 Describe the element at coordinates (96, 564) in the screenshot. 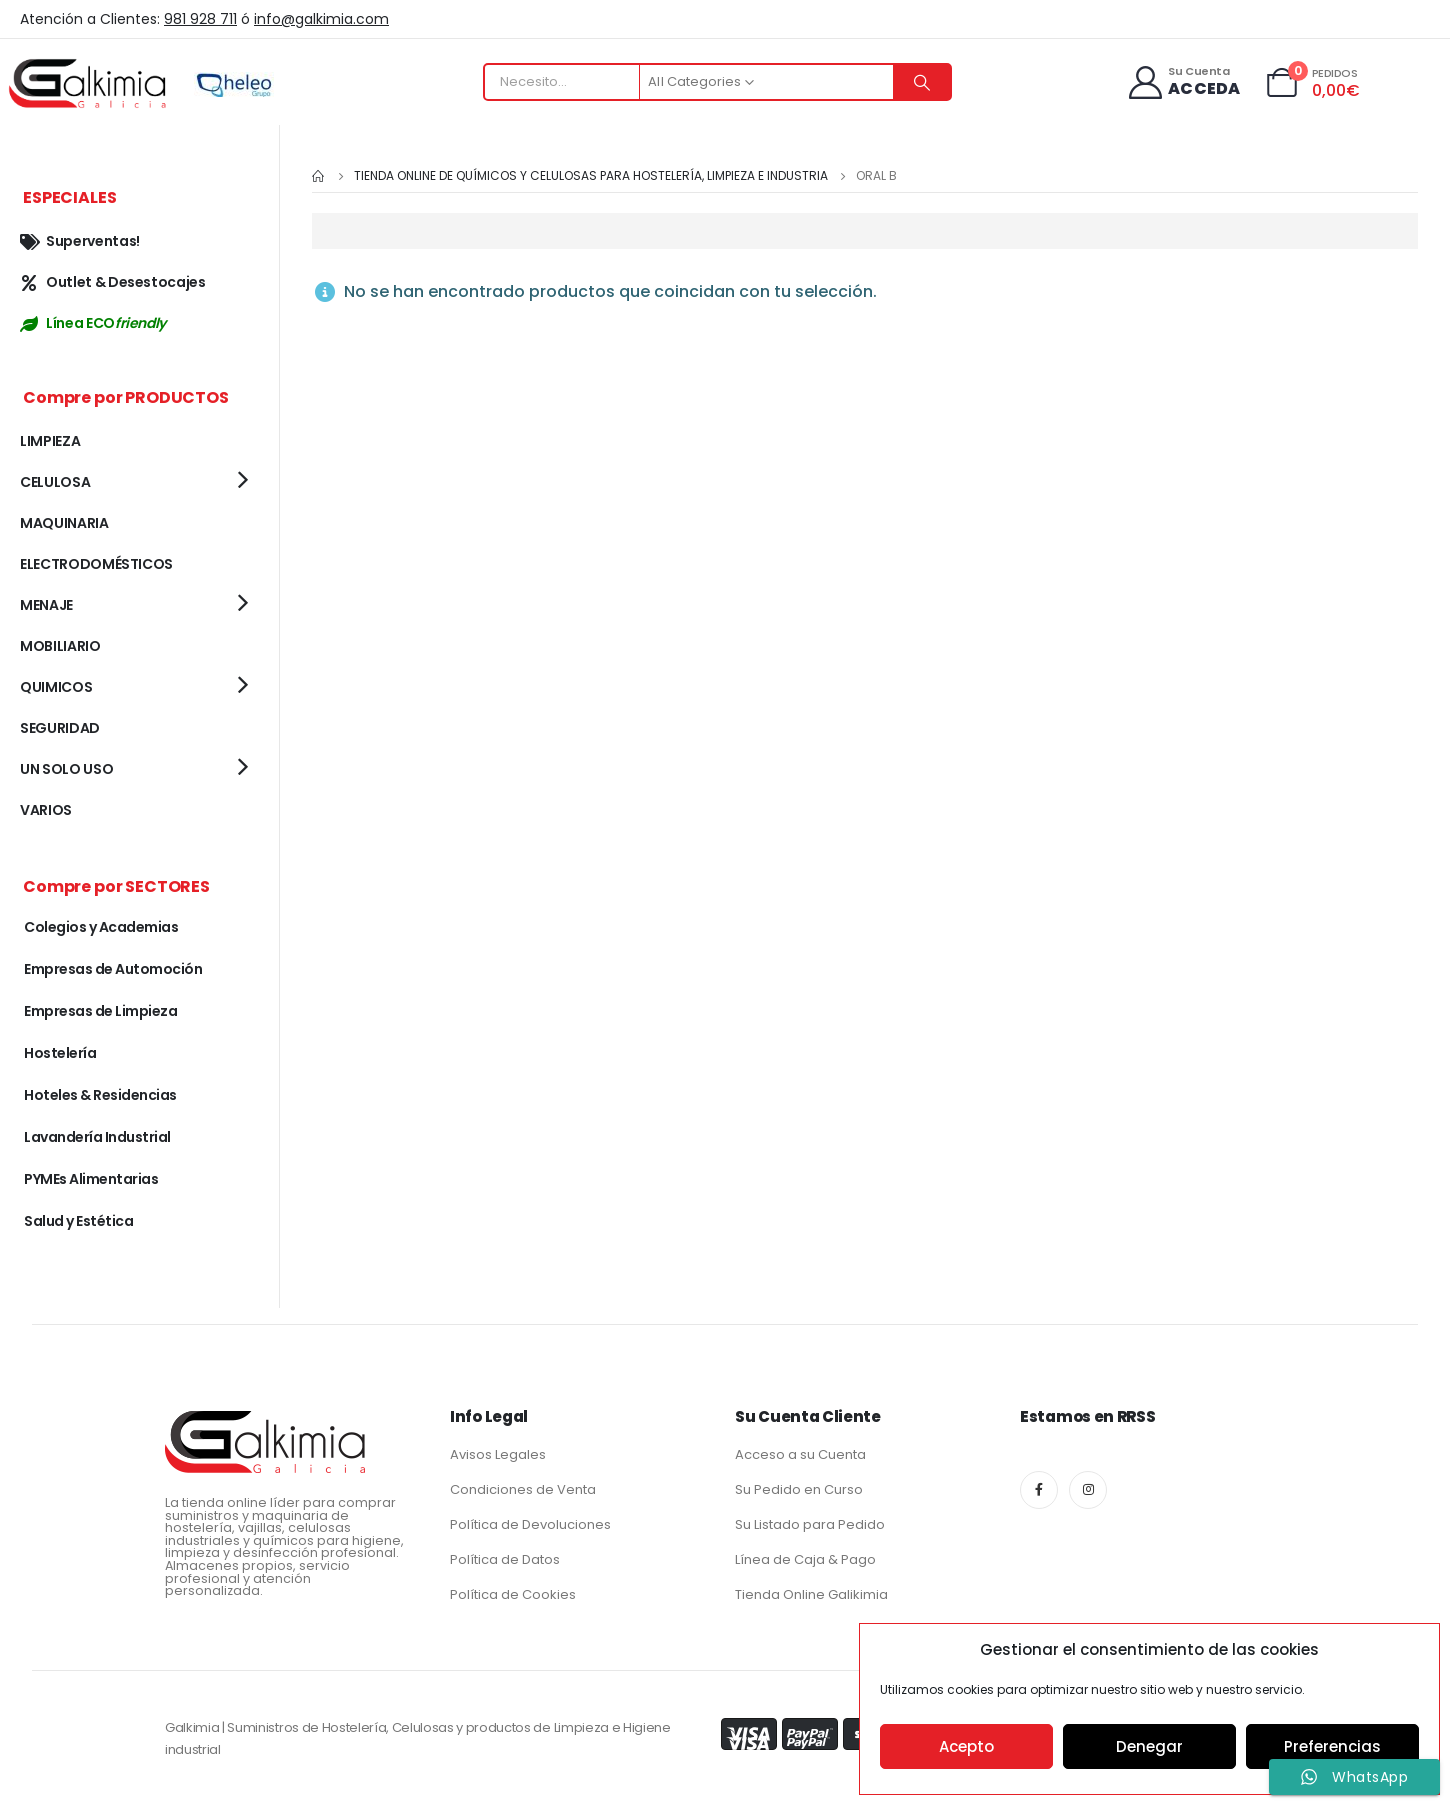

I see `ELECTRODOMÉSTICOS` at that location.